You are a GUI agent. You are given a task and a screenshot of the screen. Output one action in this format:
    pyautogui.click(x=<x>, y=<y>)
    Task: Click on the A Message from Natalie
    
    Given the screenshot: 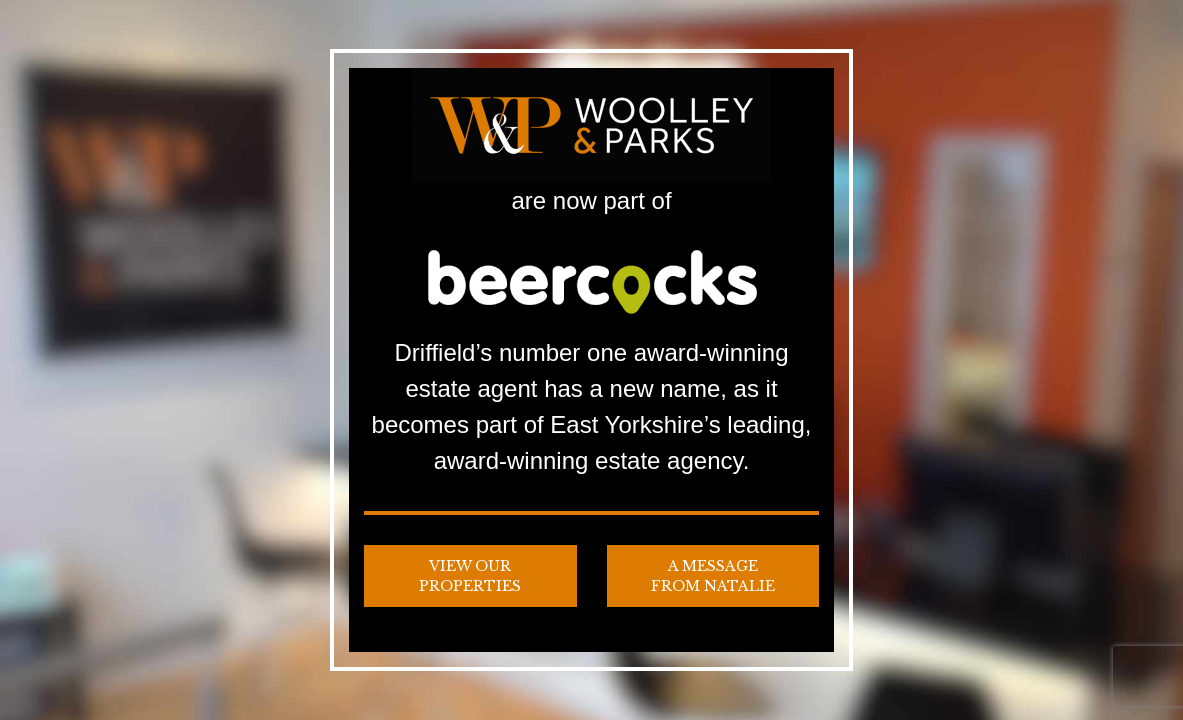 What is the action you would take?
    pyautogui.click(x=713, y=576)
    